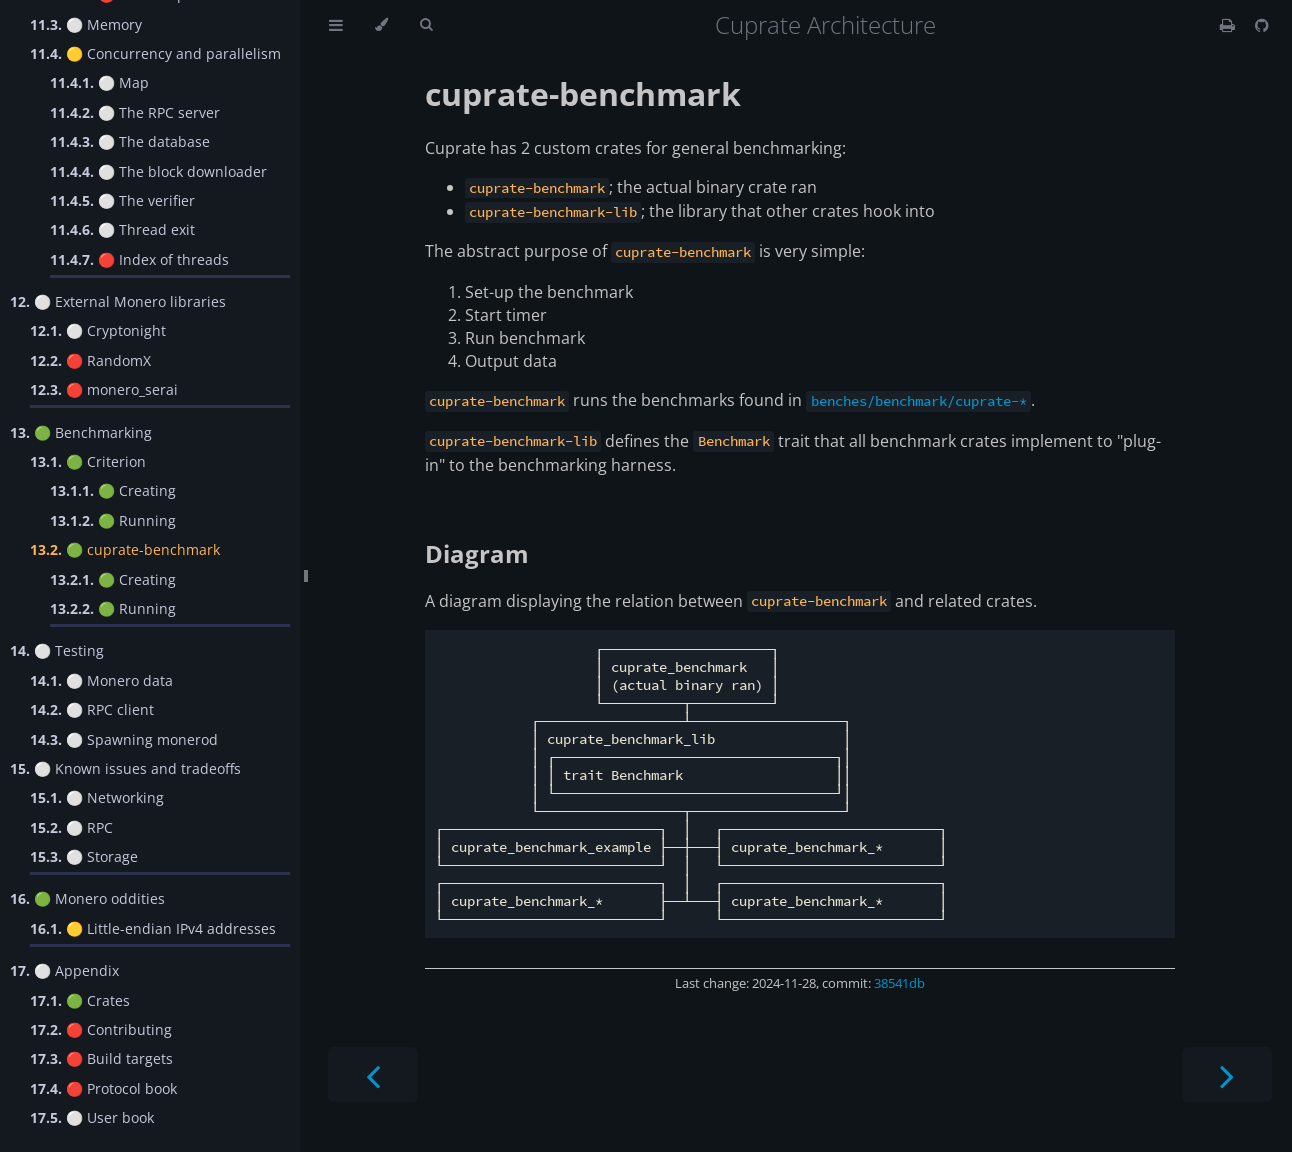 This screenshot has height=1152, width=1292. What do you see at coordinates (113, 490) in the screenshot?
I see `🟢 Creating` at bounding box center [113, 490].